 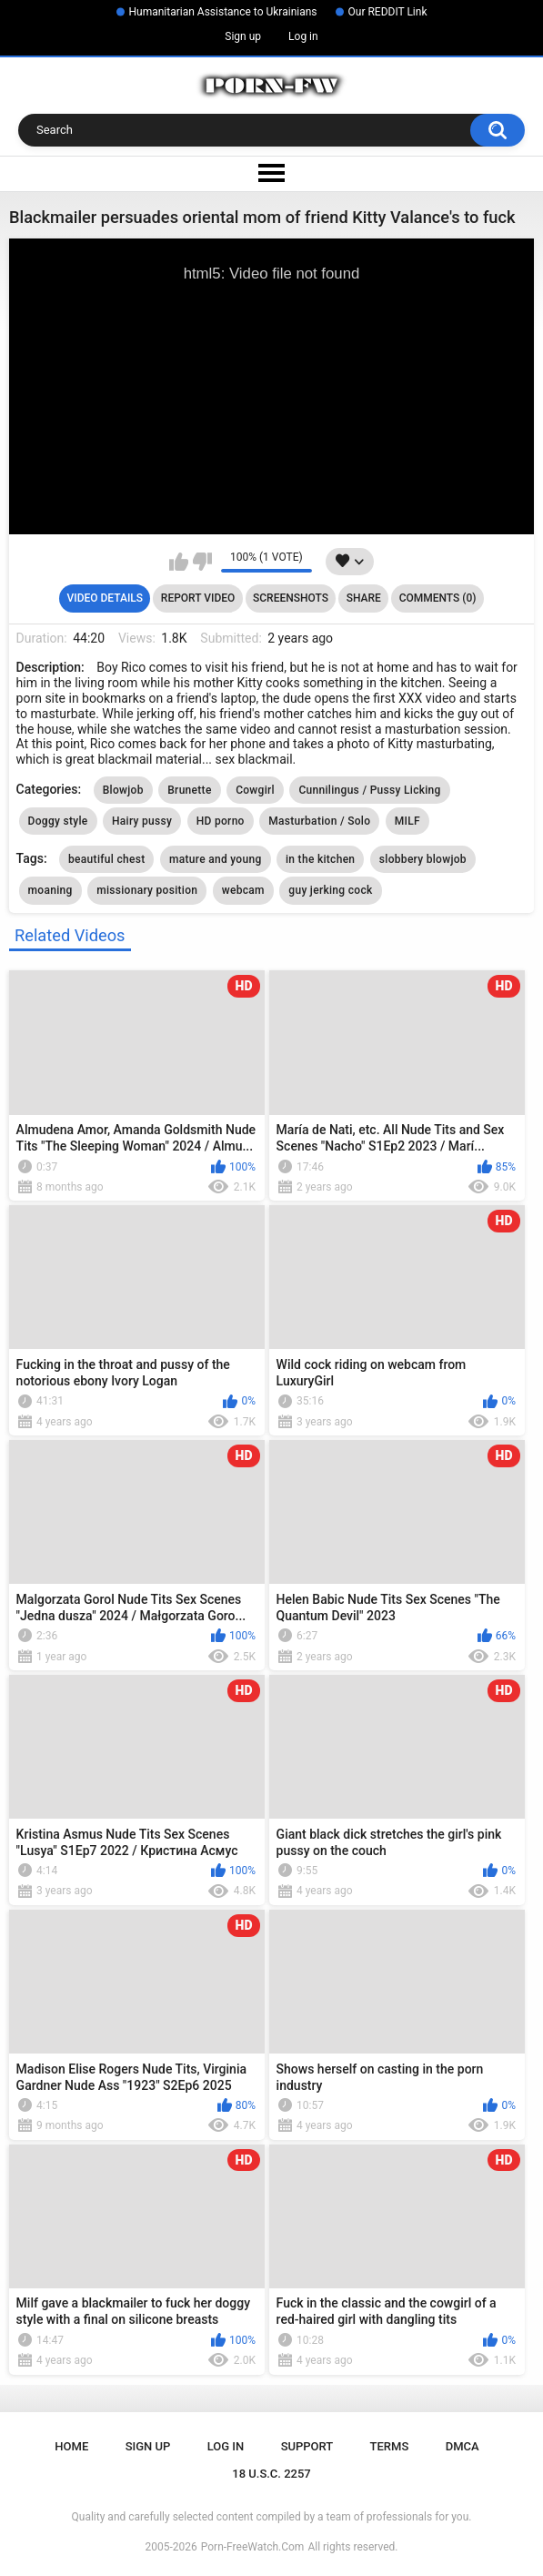 What do you see at coordinates (330, 890) in the screenshot?
I see `guy jerking cock` at bounding box center [330, 890].